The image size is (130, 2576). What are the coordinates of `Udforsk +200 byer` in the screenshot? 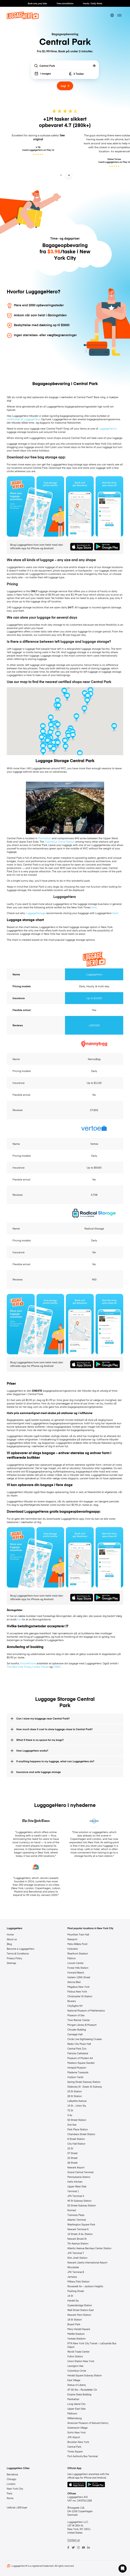 It's located at (17, 2507).